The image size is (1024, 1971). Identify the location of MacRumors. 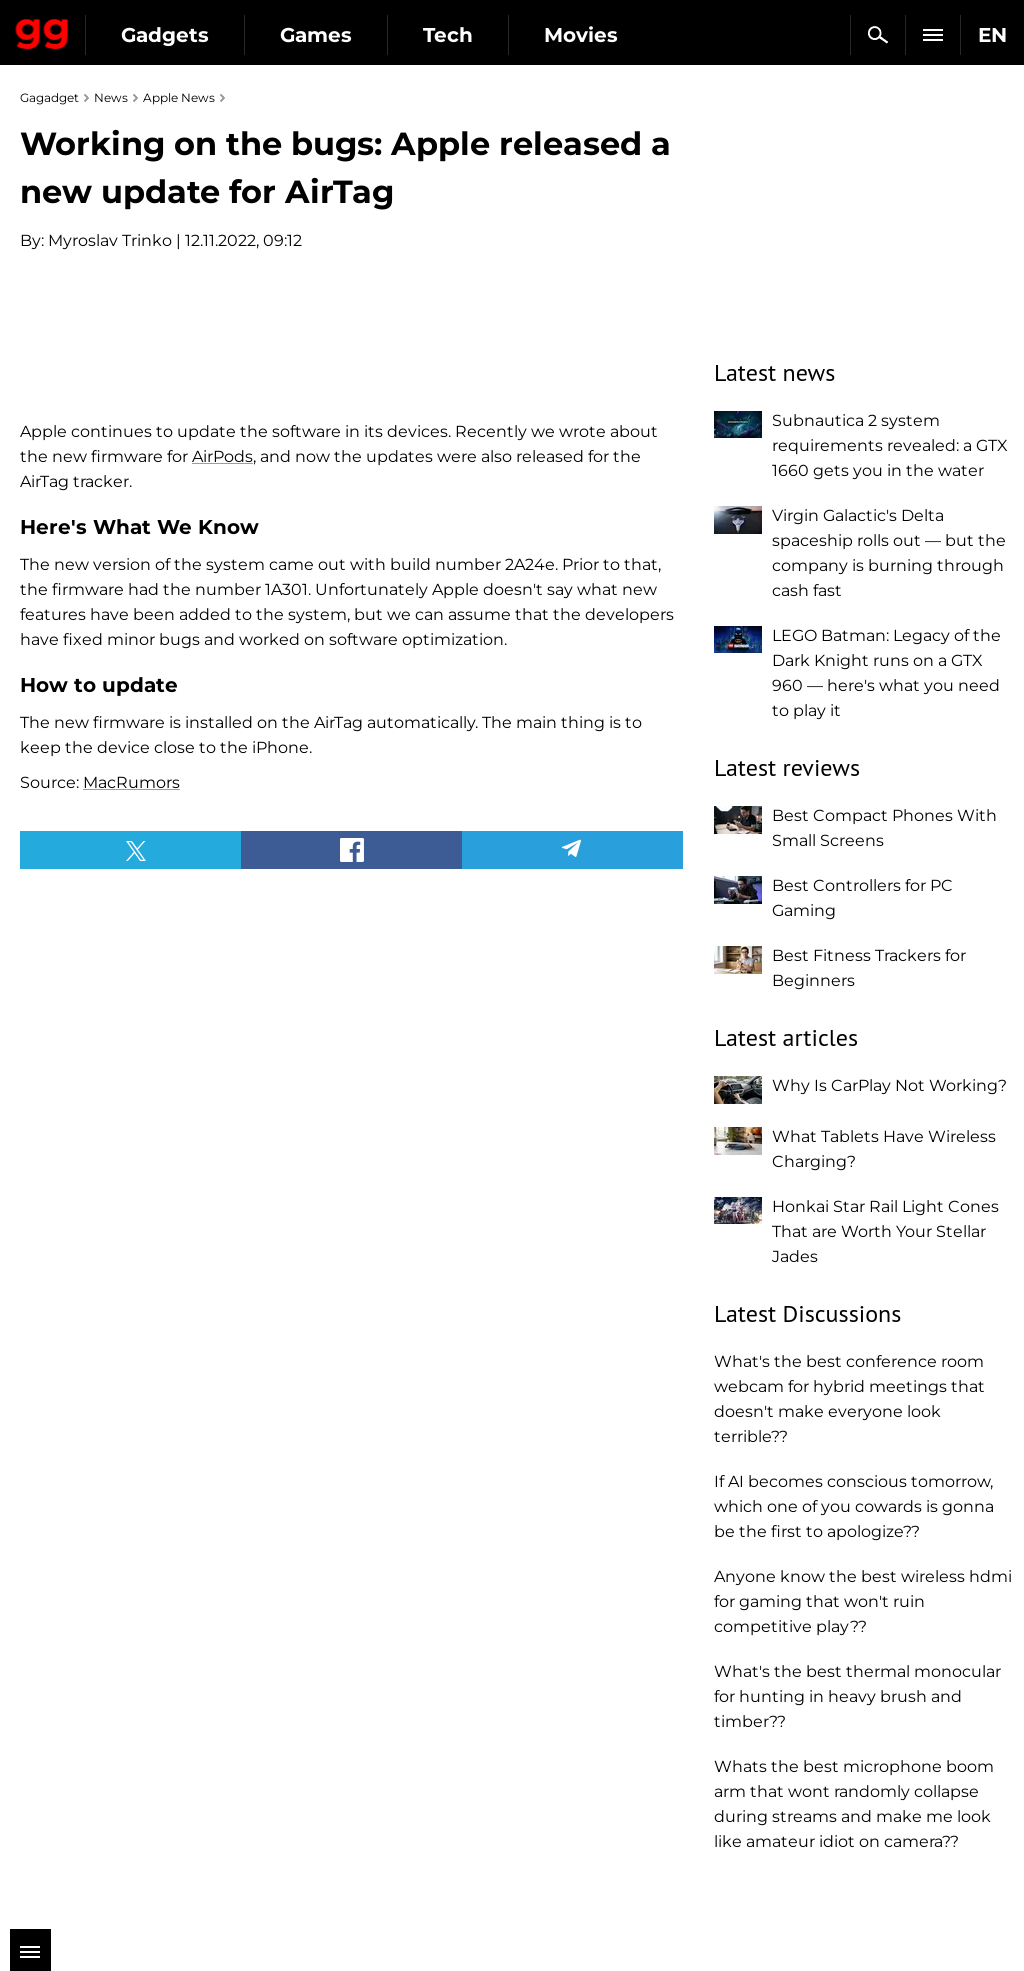
(131, 1156).